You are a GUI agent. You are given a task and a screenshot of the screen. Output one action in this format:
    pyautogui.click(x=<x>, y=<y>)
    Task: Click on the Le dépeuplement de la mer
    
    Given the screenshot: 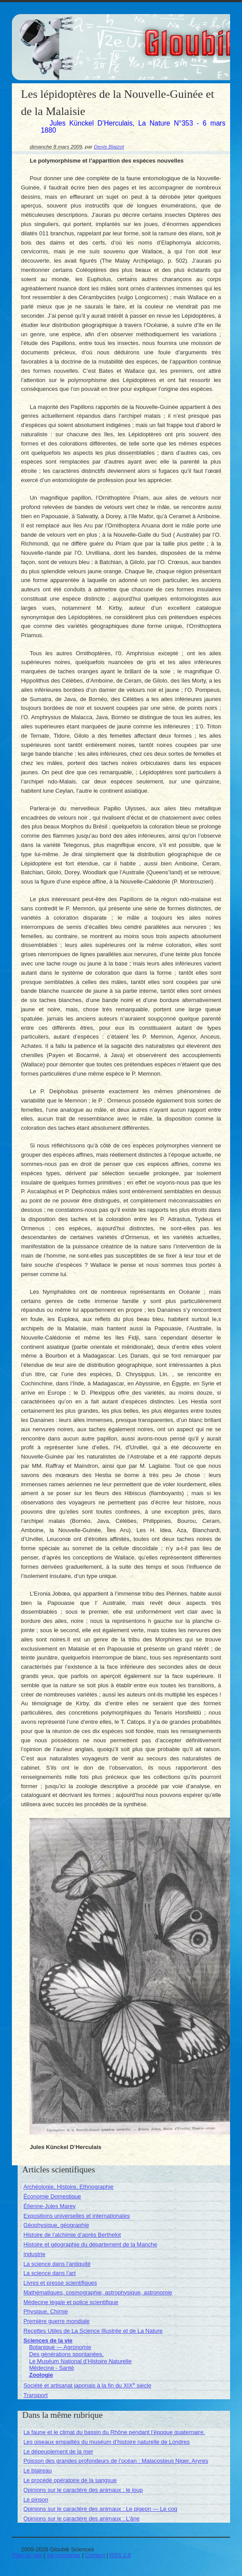 What is the action you would take?
    pyautogui.click(x=58, y=2451)
    